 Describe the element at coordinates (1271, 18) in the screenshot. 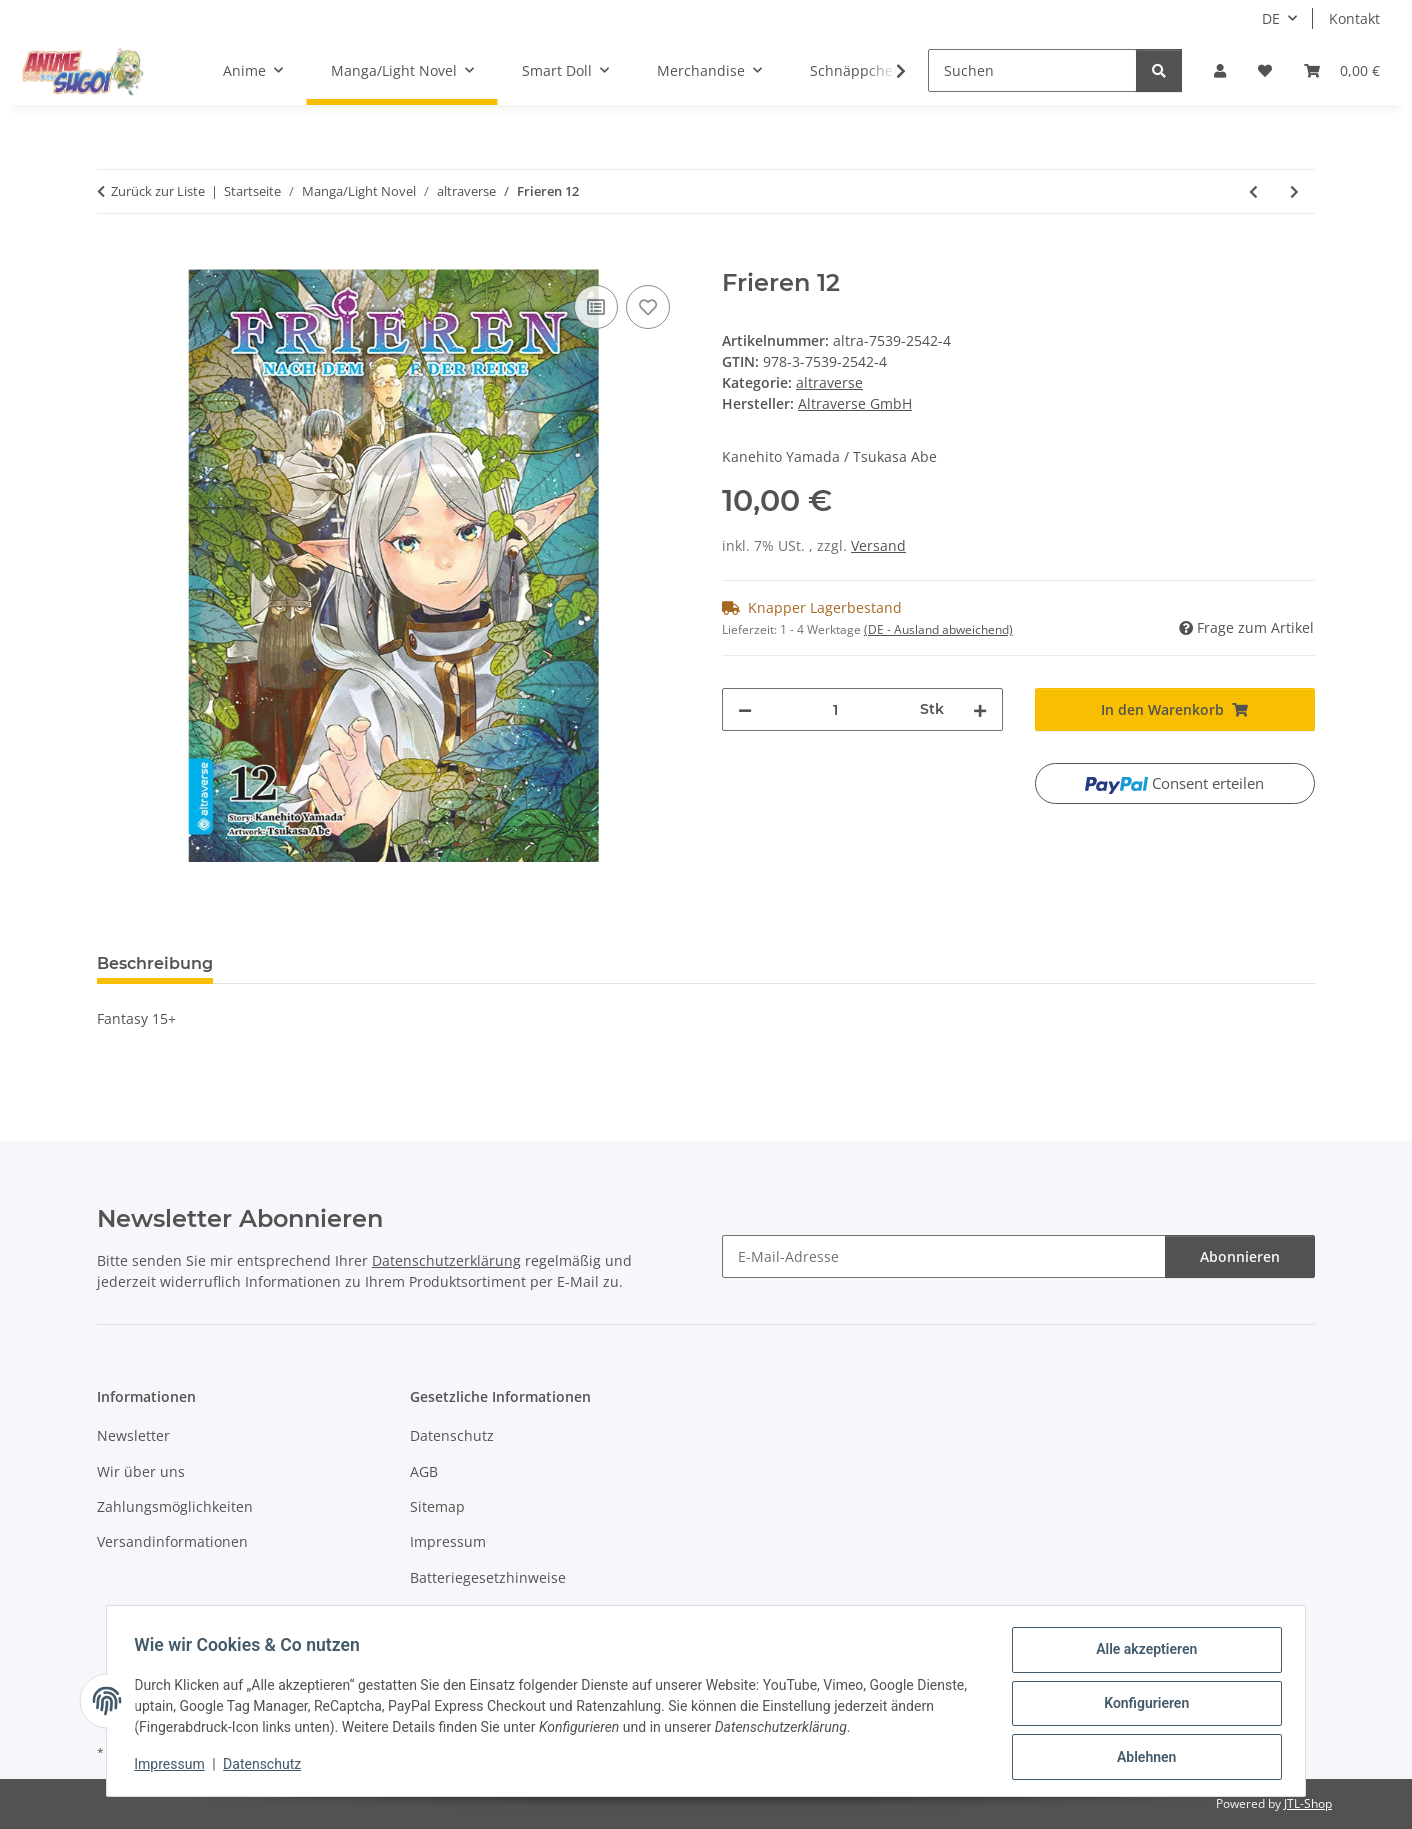

I see `DE [button]` at that location.